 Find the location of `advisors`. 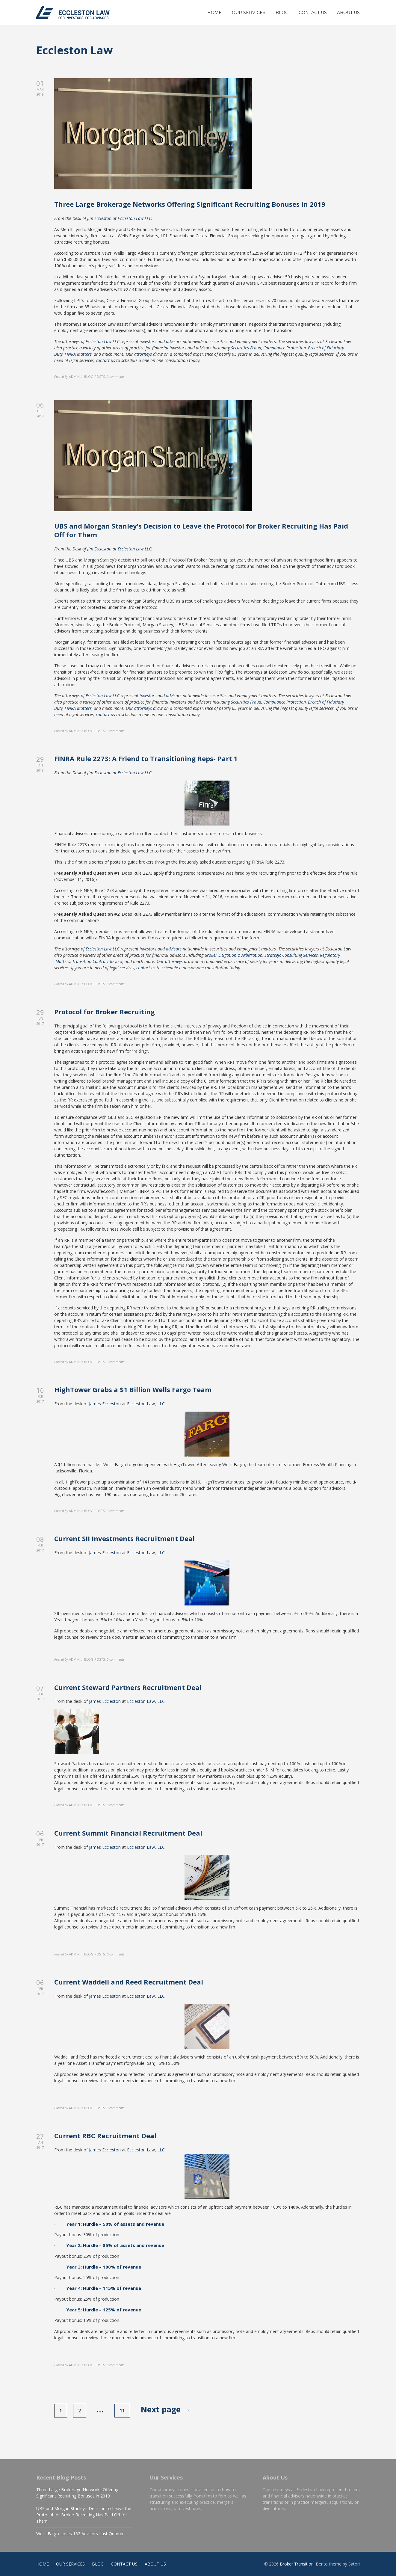

advisors is located at coordinates (174, 341).